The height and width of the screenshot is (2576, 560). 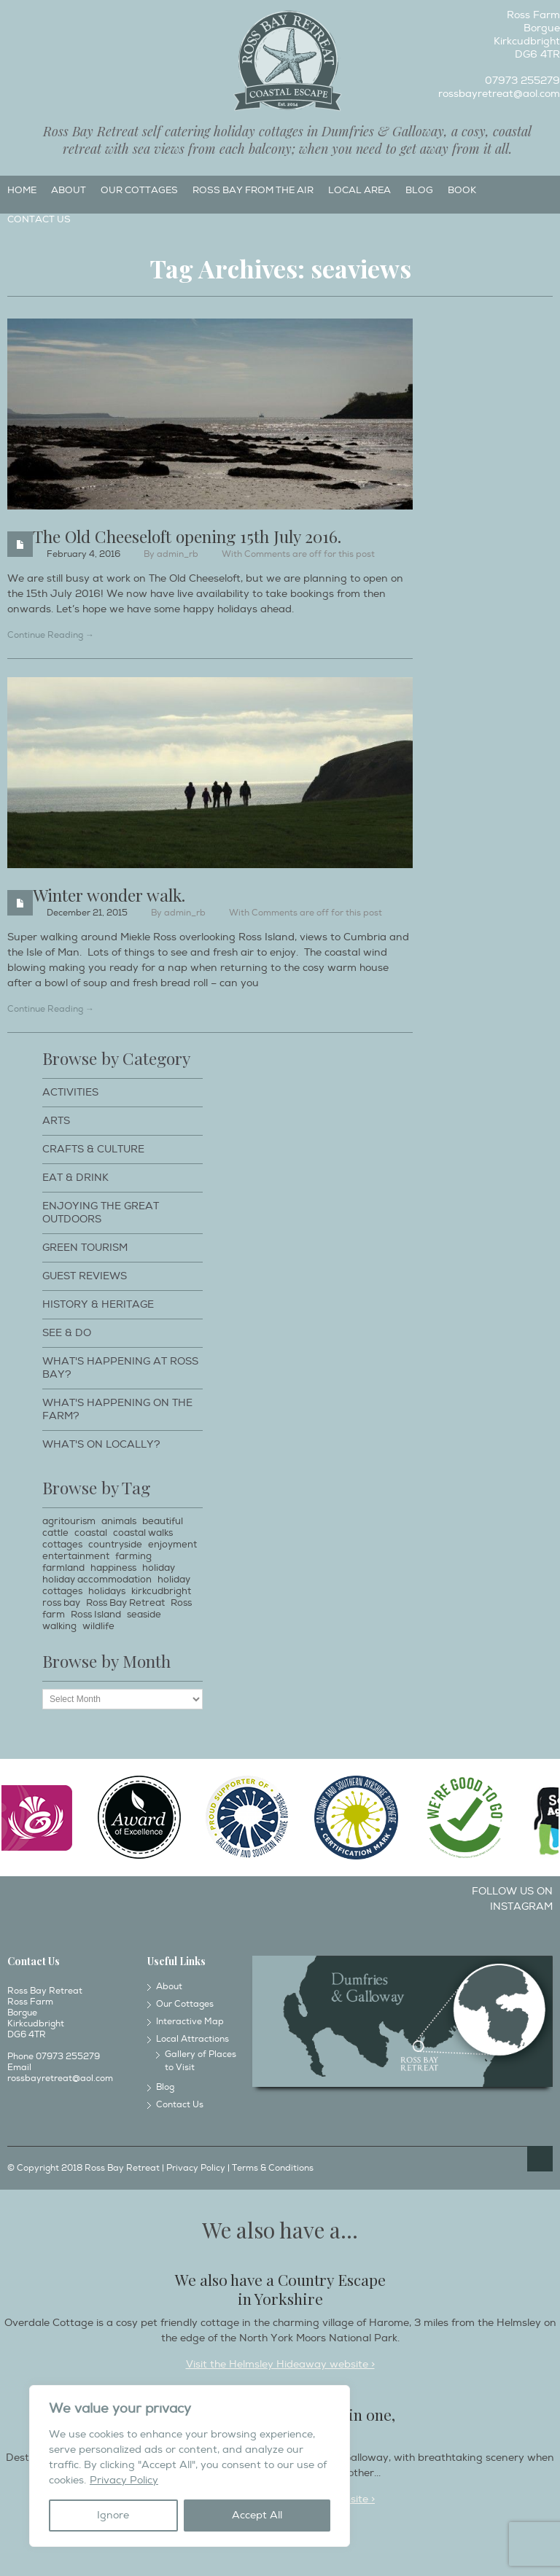 I want to click on Crafts & Culture, so click(x=93, y=1149).